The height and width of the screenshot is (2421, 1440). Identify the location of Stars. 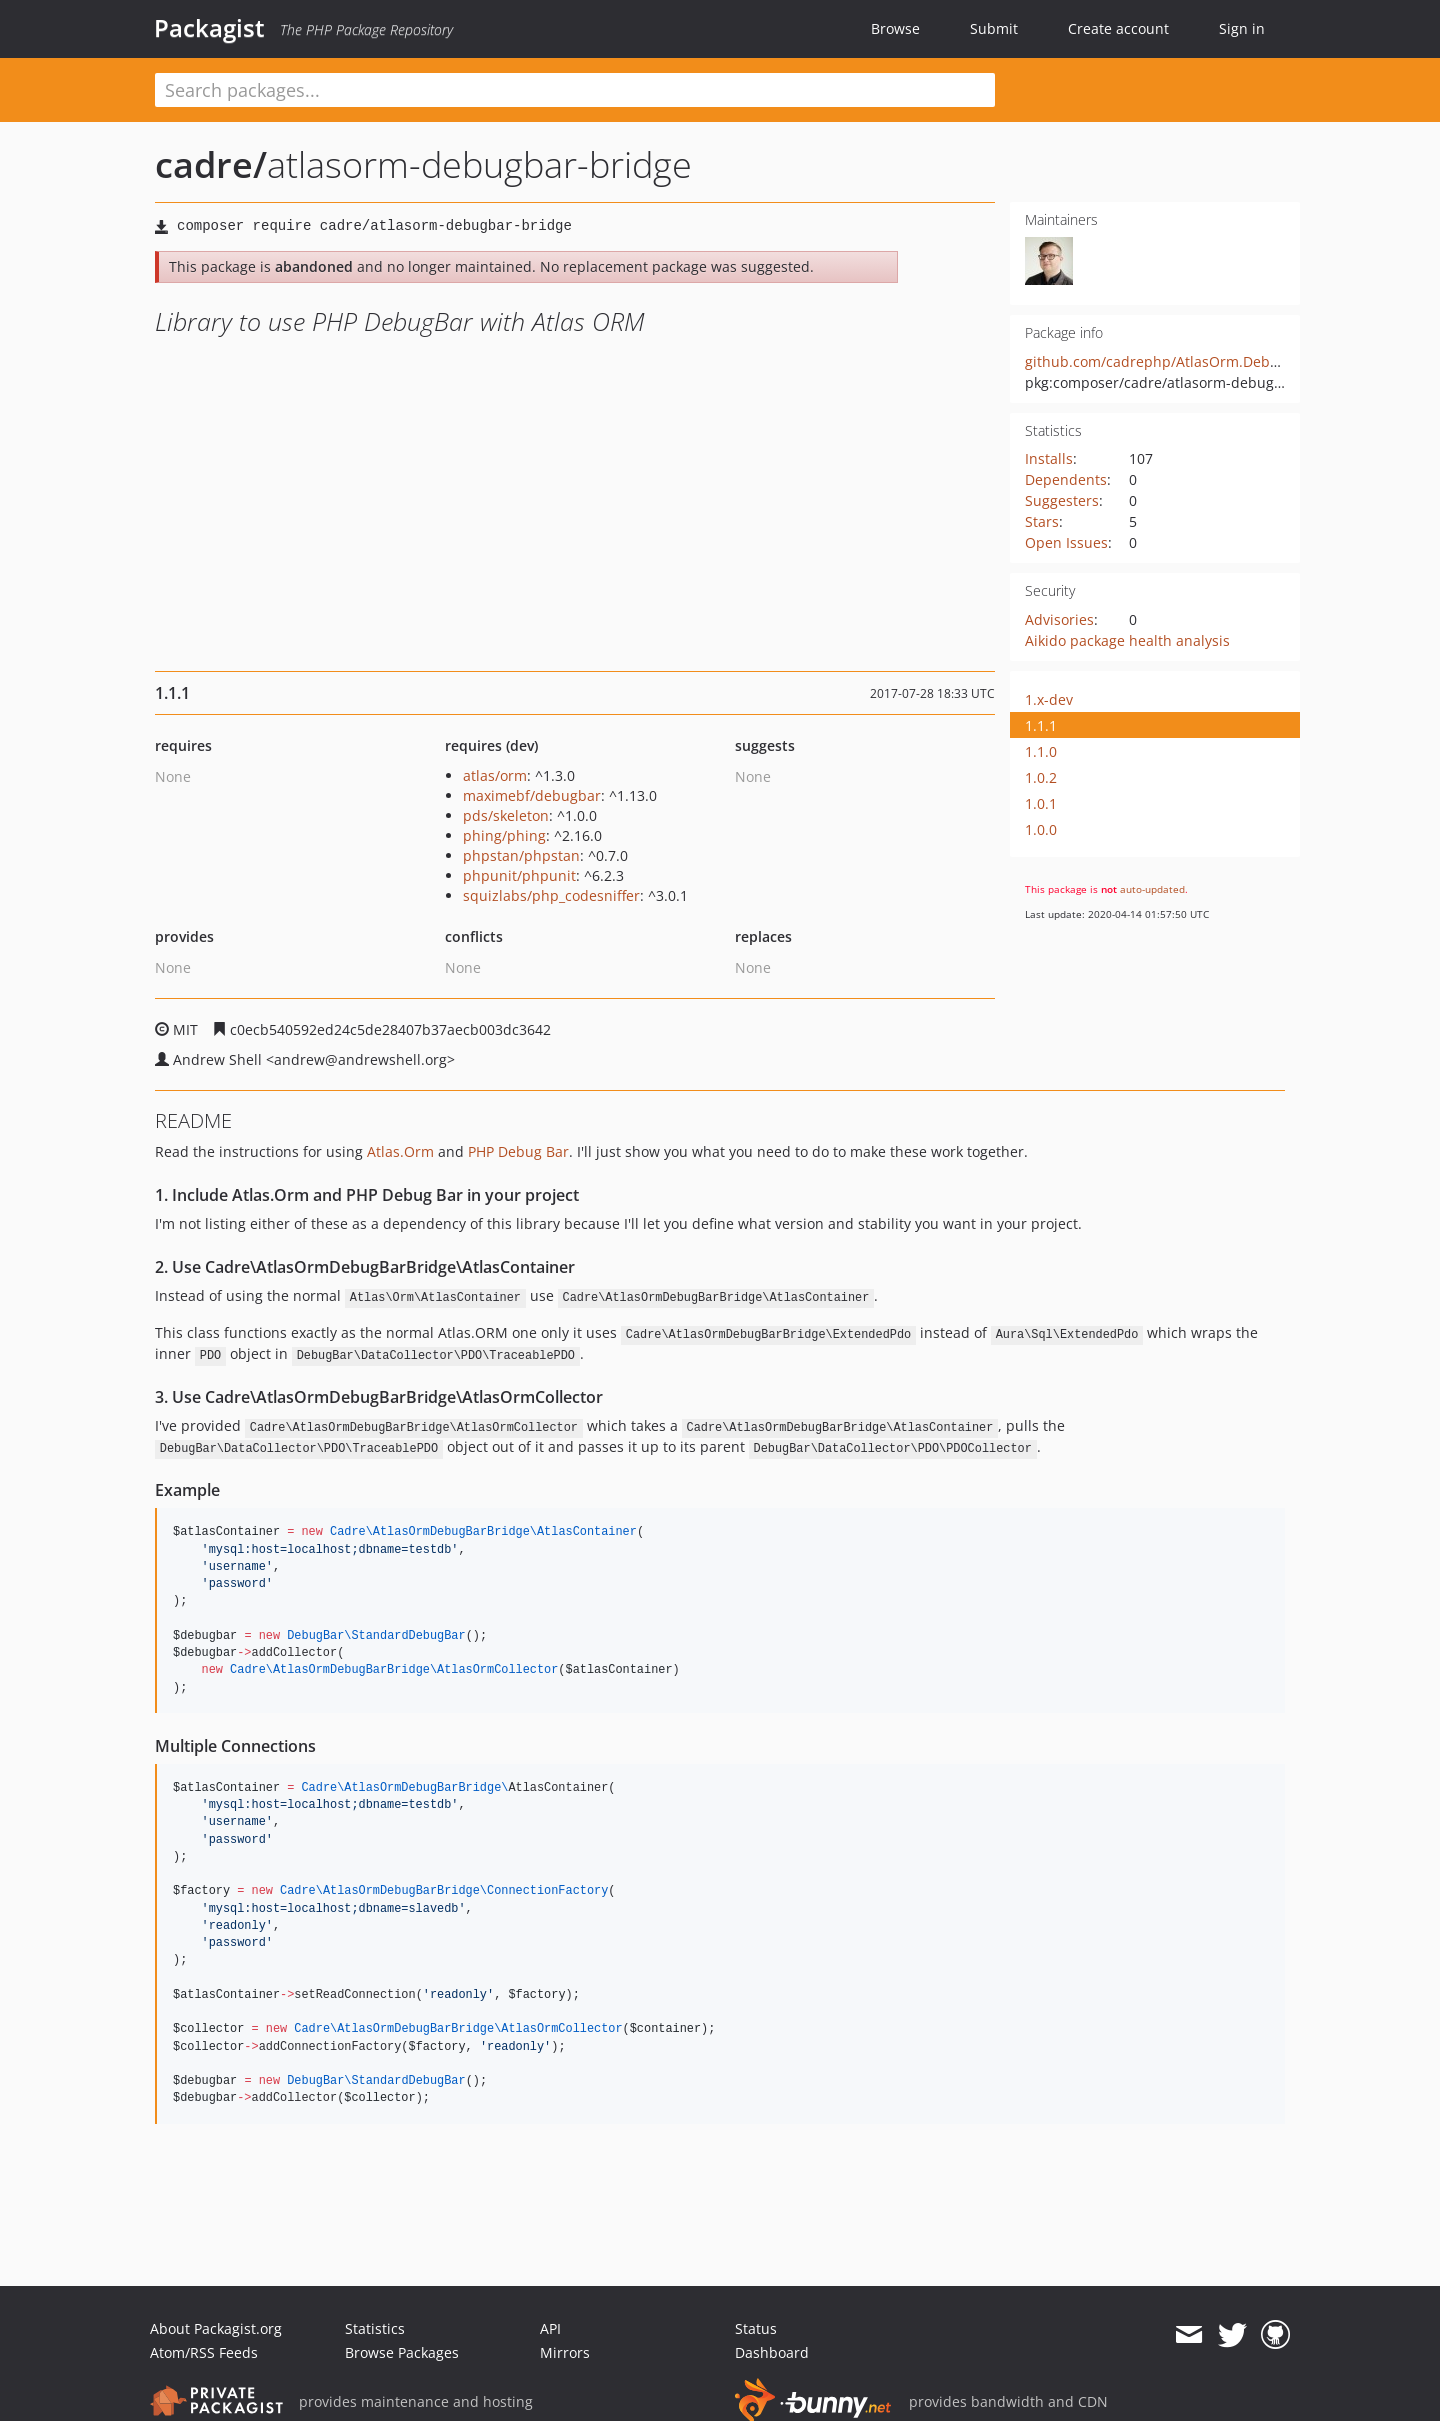
(1042, 521).